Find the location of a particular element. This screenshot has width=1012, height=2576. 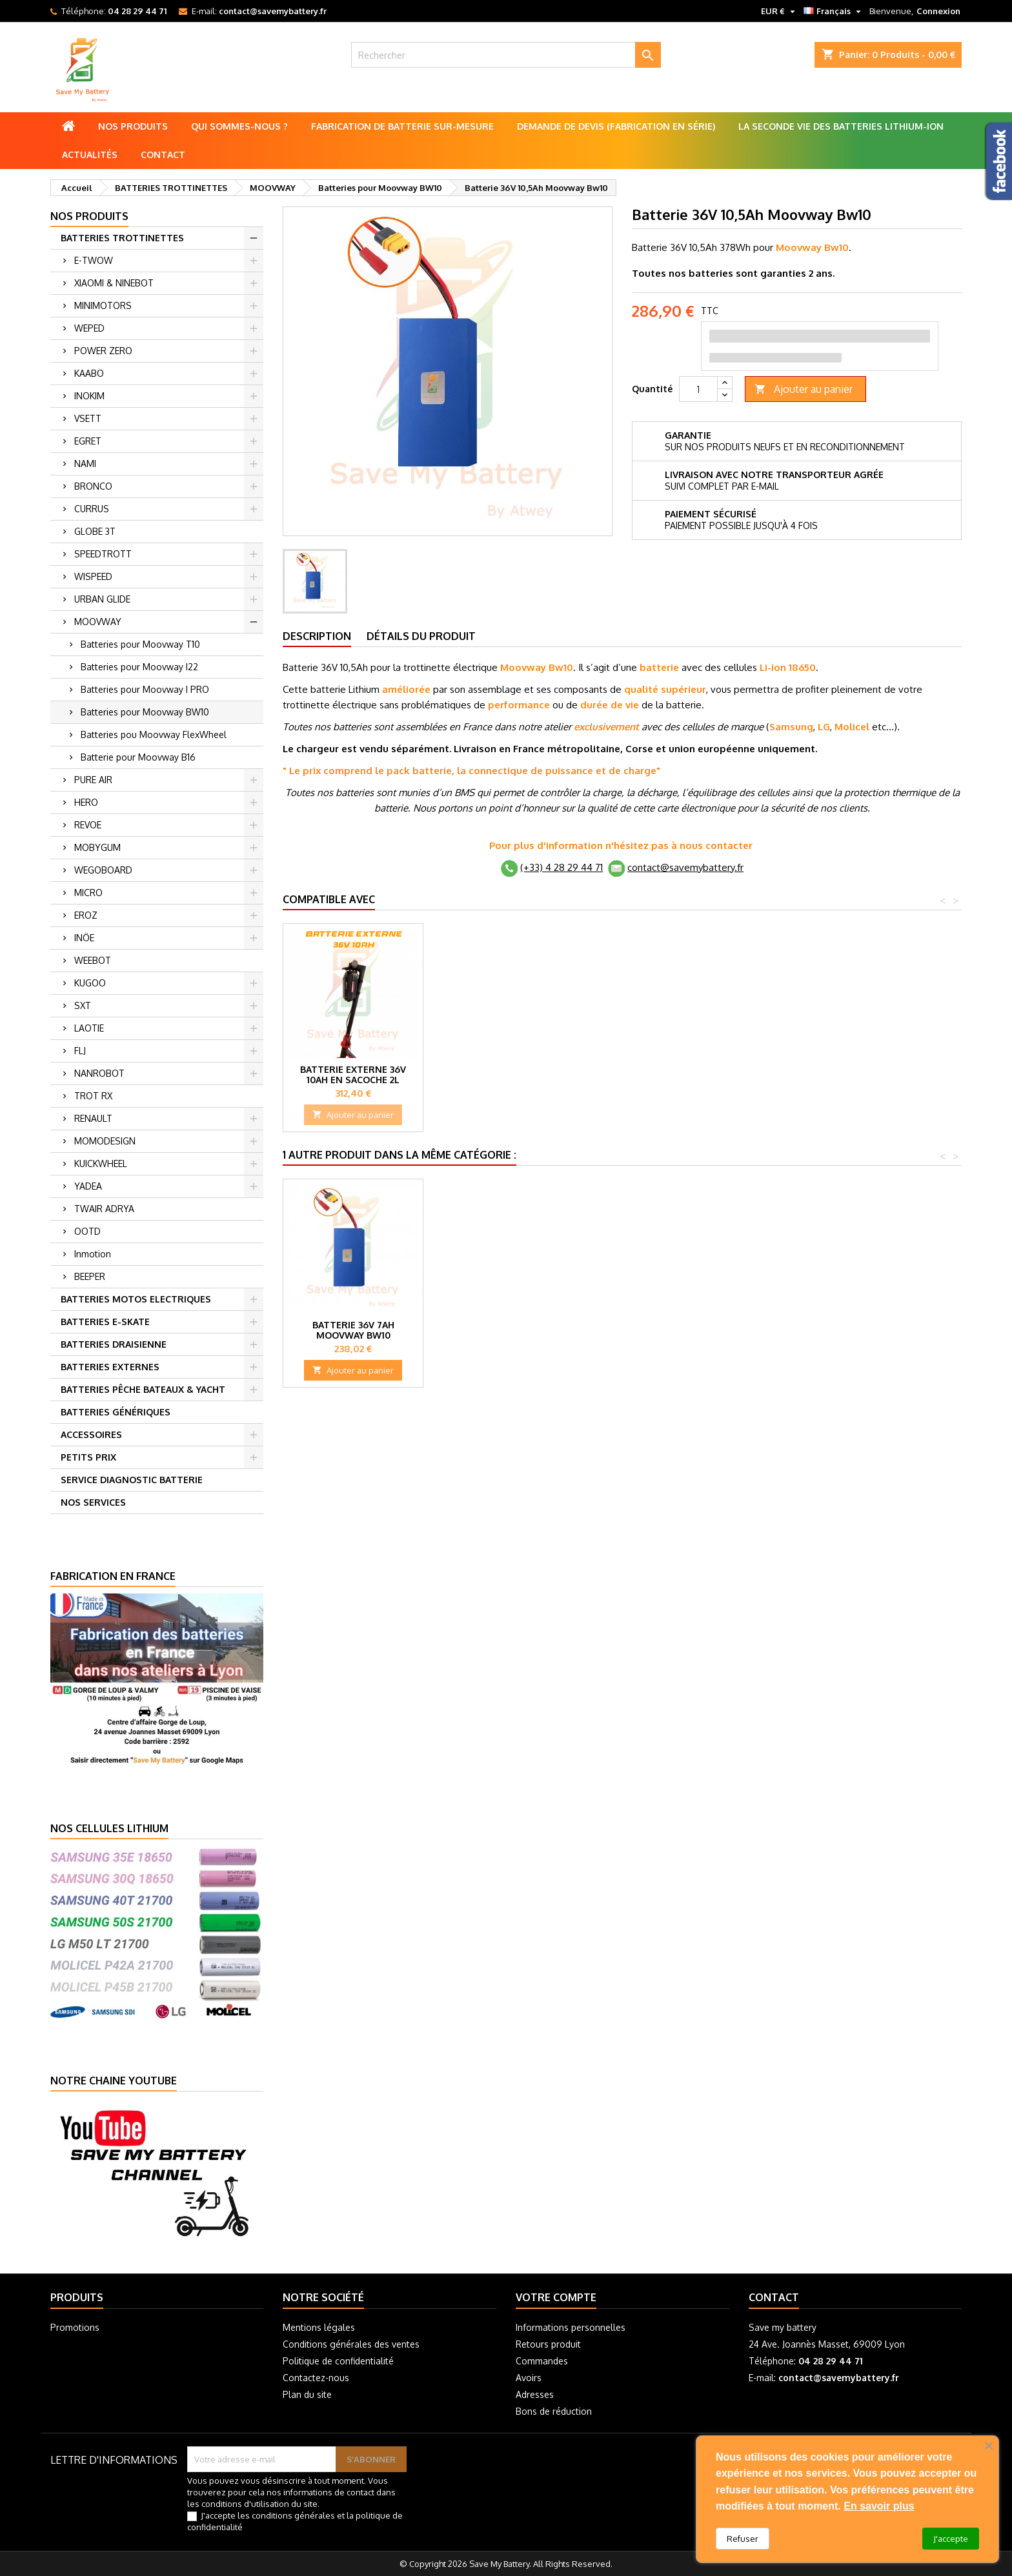

YADEA is located at coordinates (88, 1186).